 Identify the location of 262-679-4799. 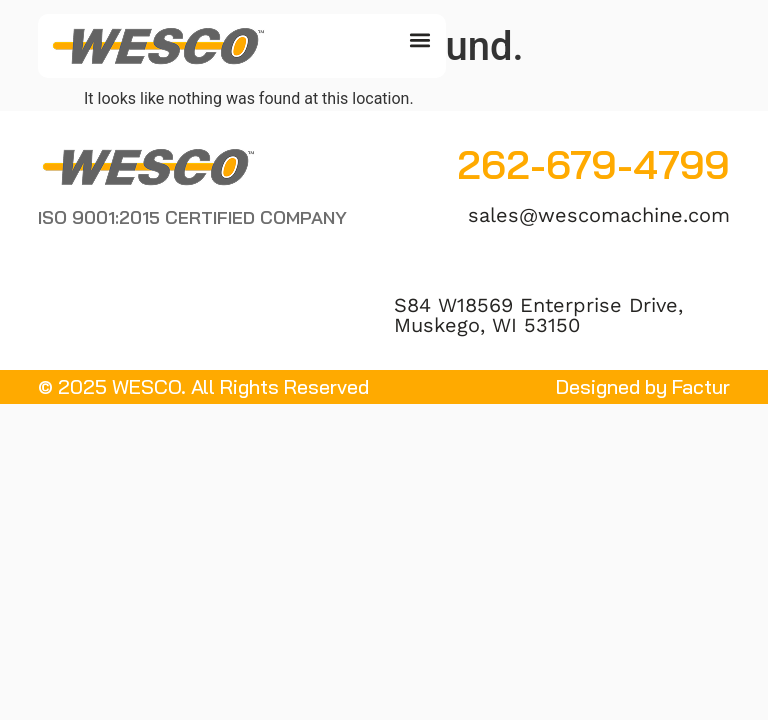
(593, 165).